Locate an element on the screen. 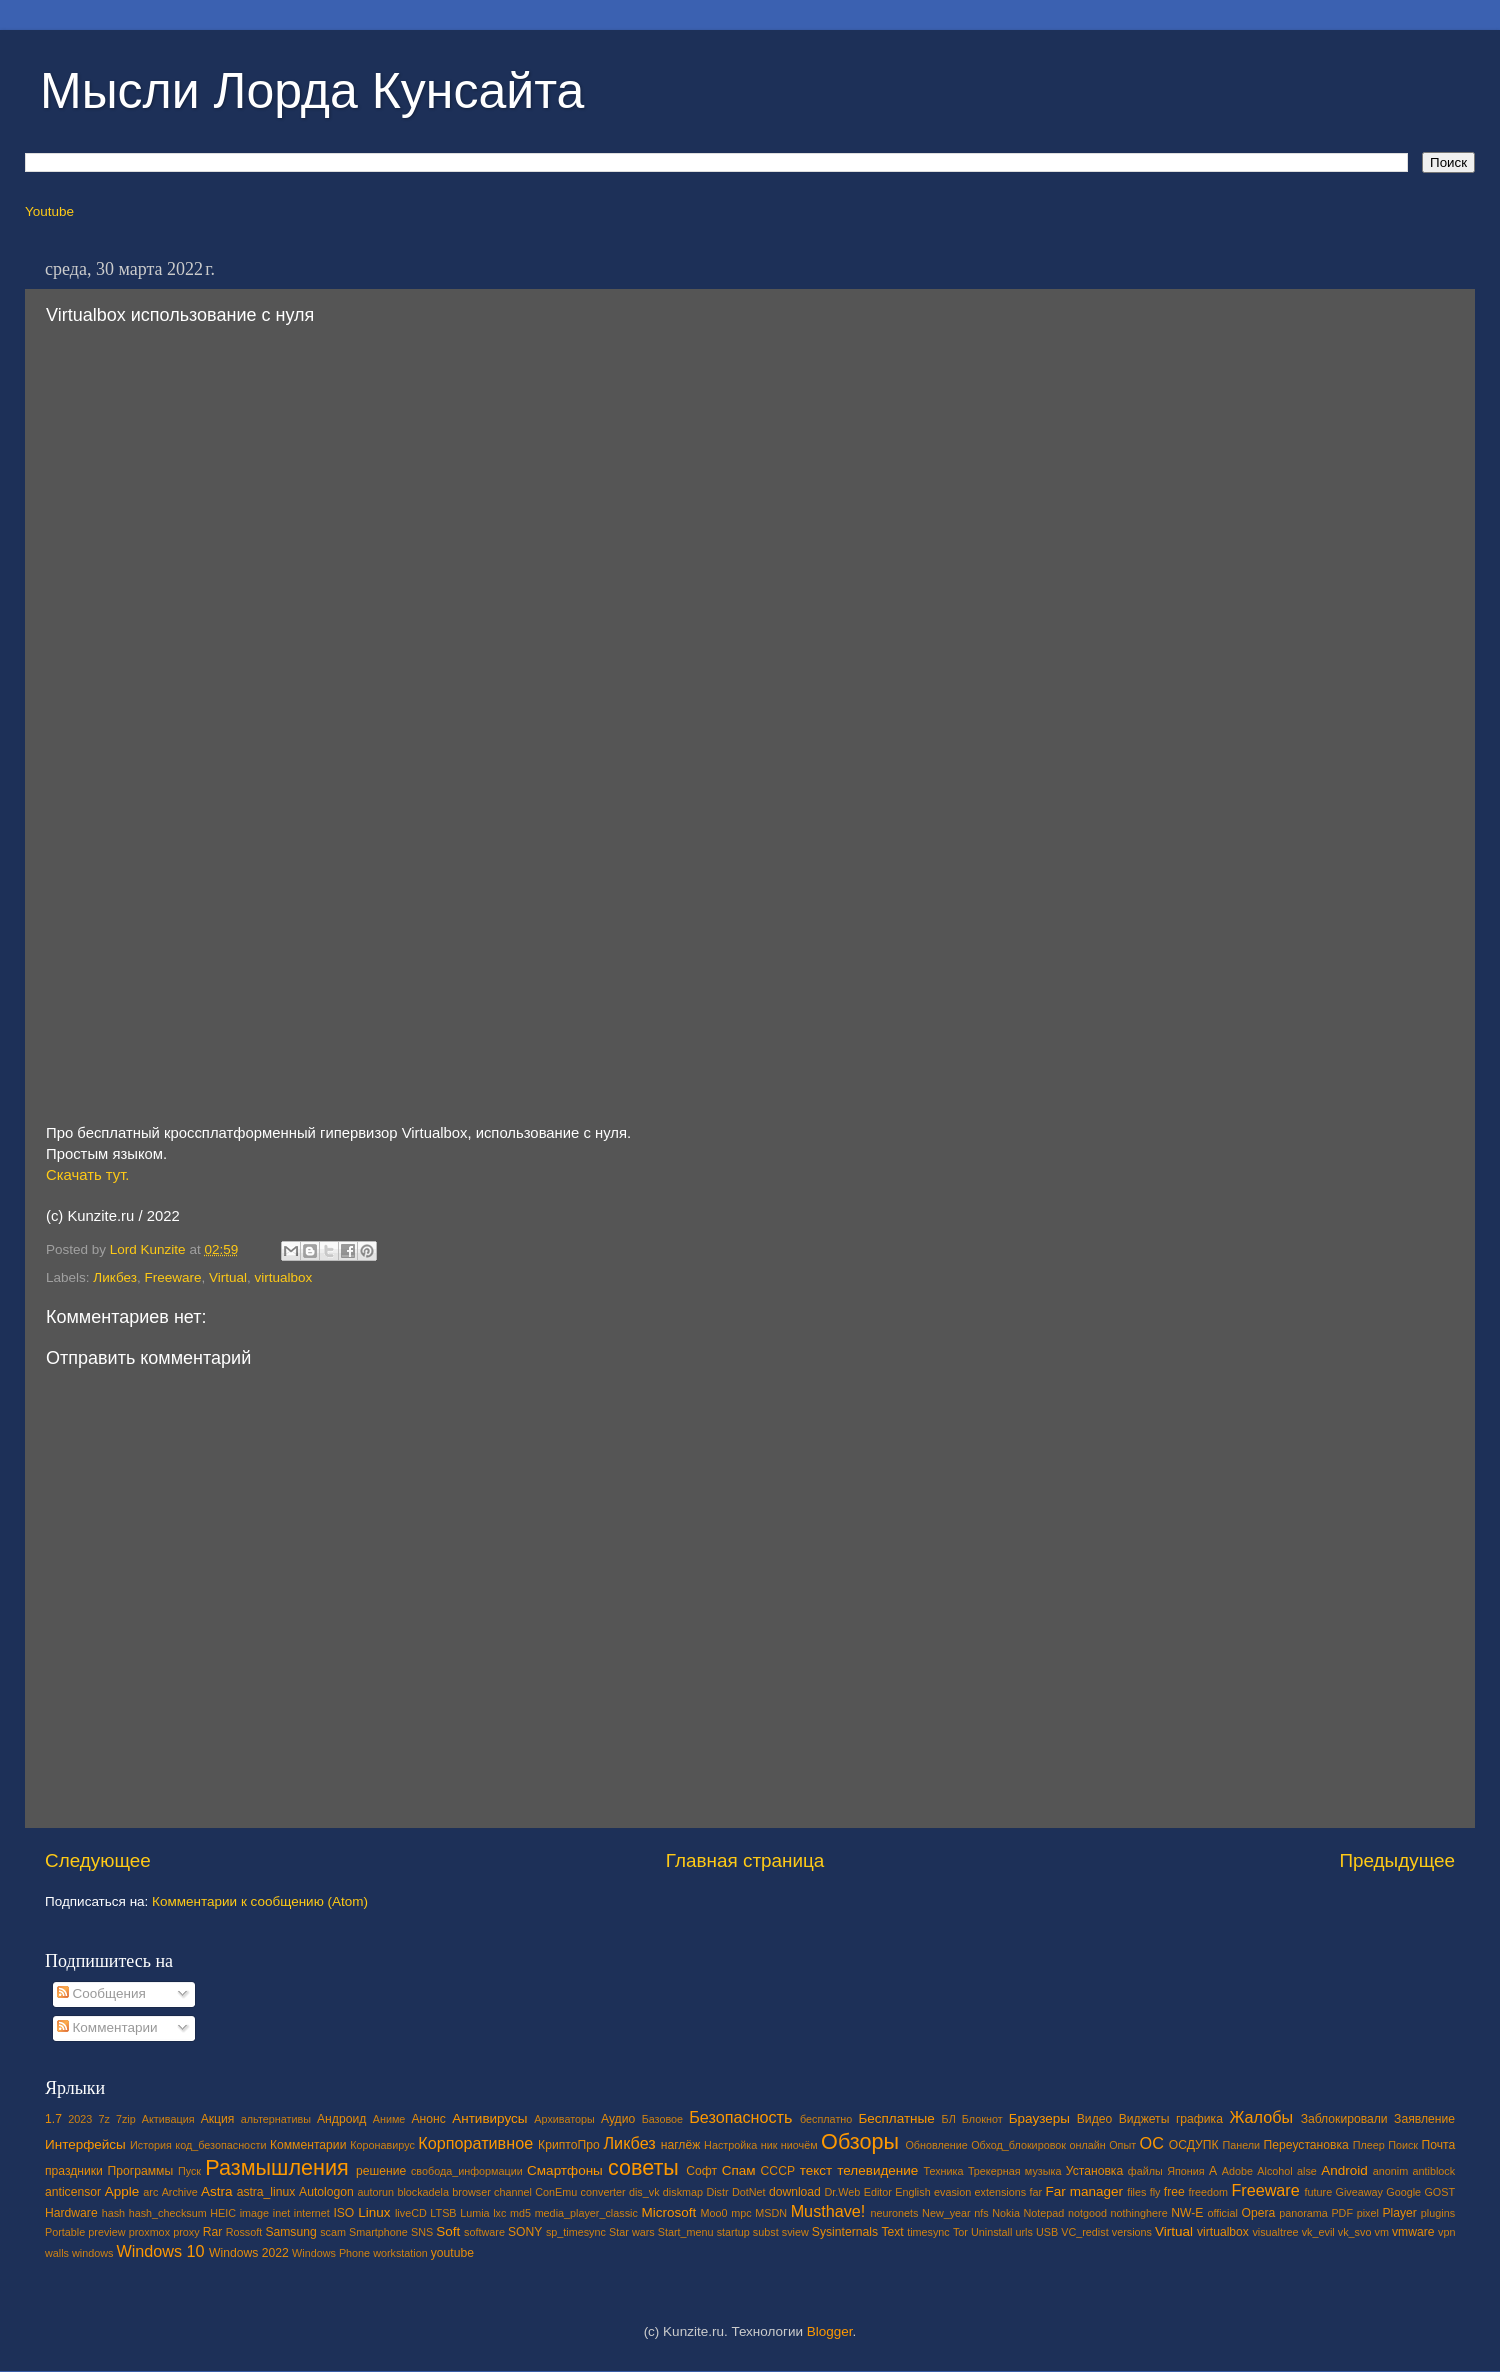 This screenshot has width=1500, height=2372. 7zip is located at coordinates (126, 2119).